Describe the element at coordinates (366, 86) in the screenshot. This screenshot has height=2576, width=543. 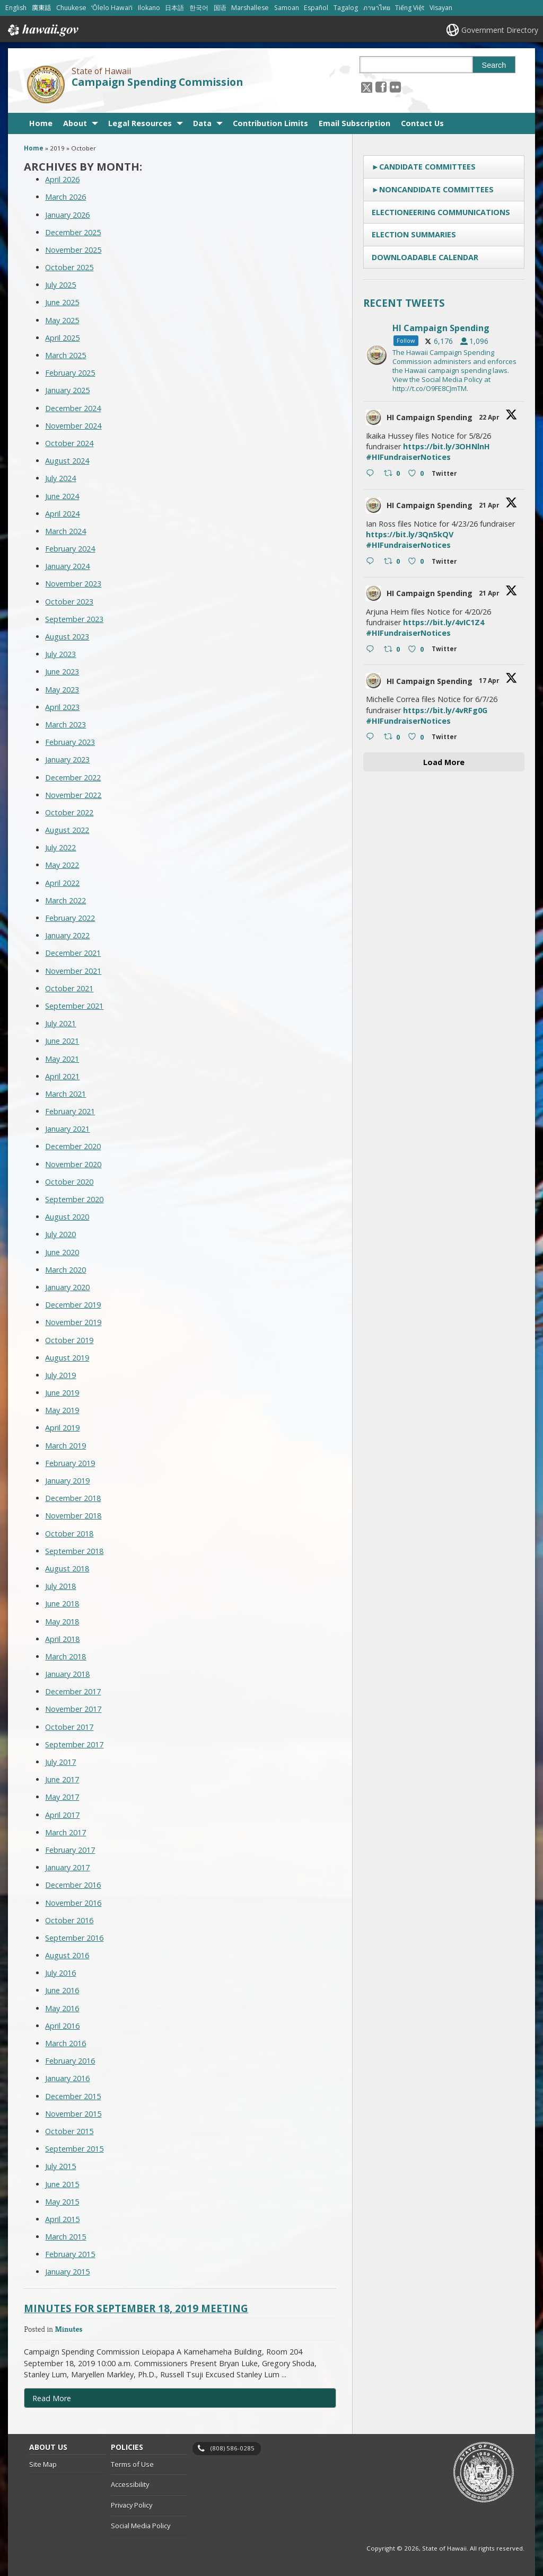
I see `[Follow the State of Hawaii Campaign Spending Commission on X, opens in a new window]` at that location.